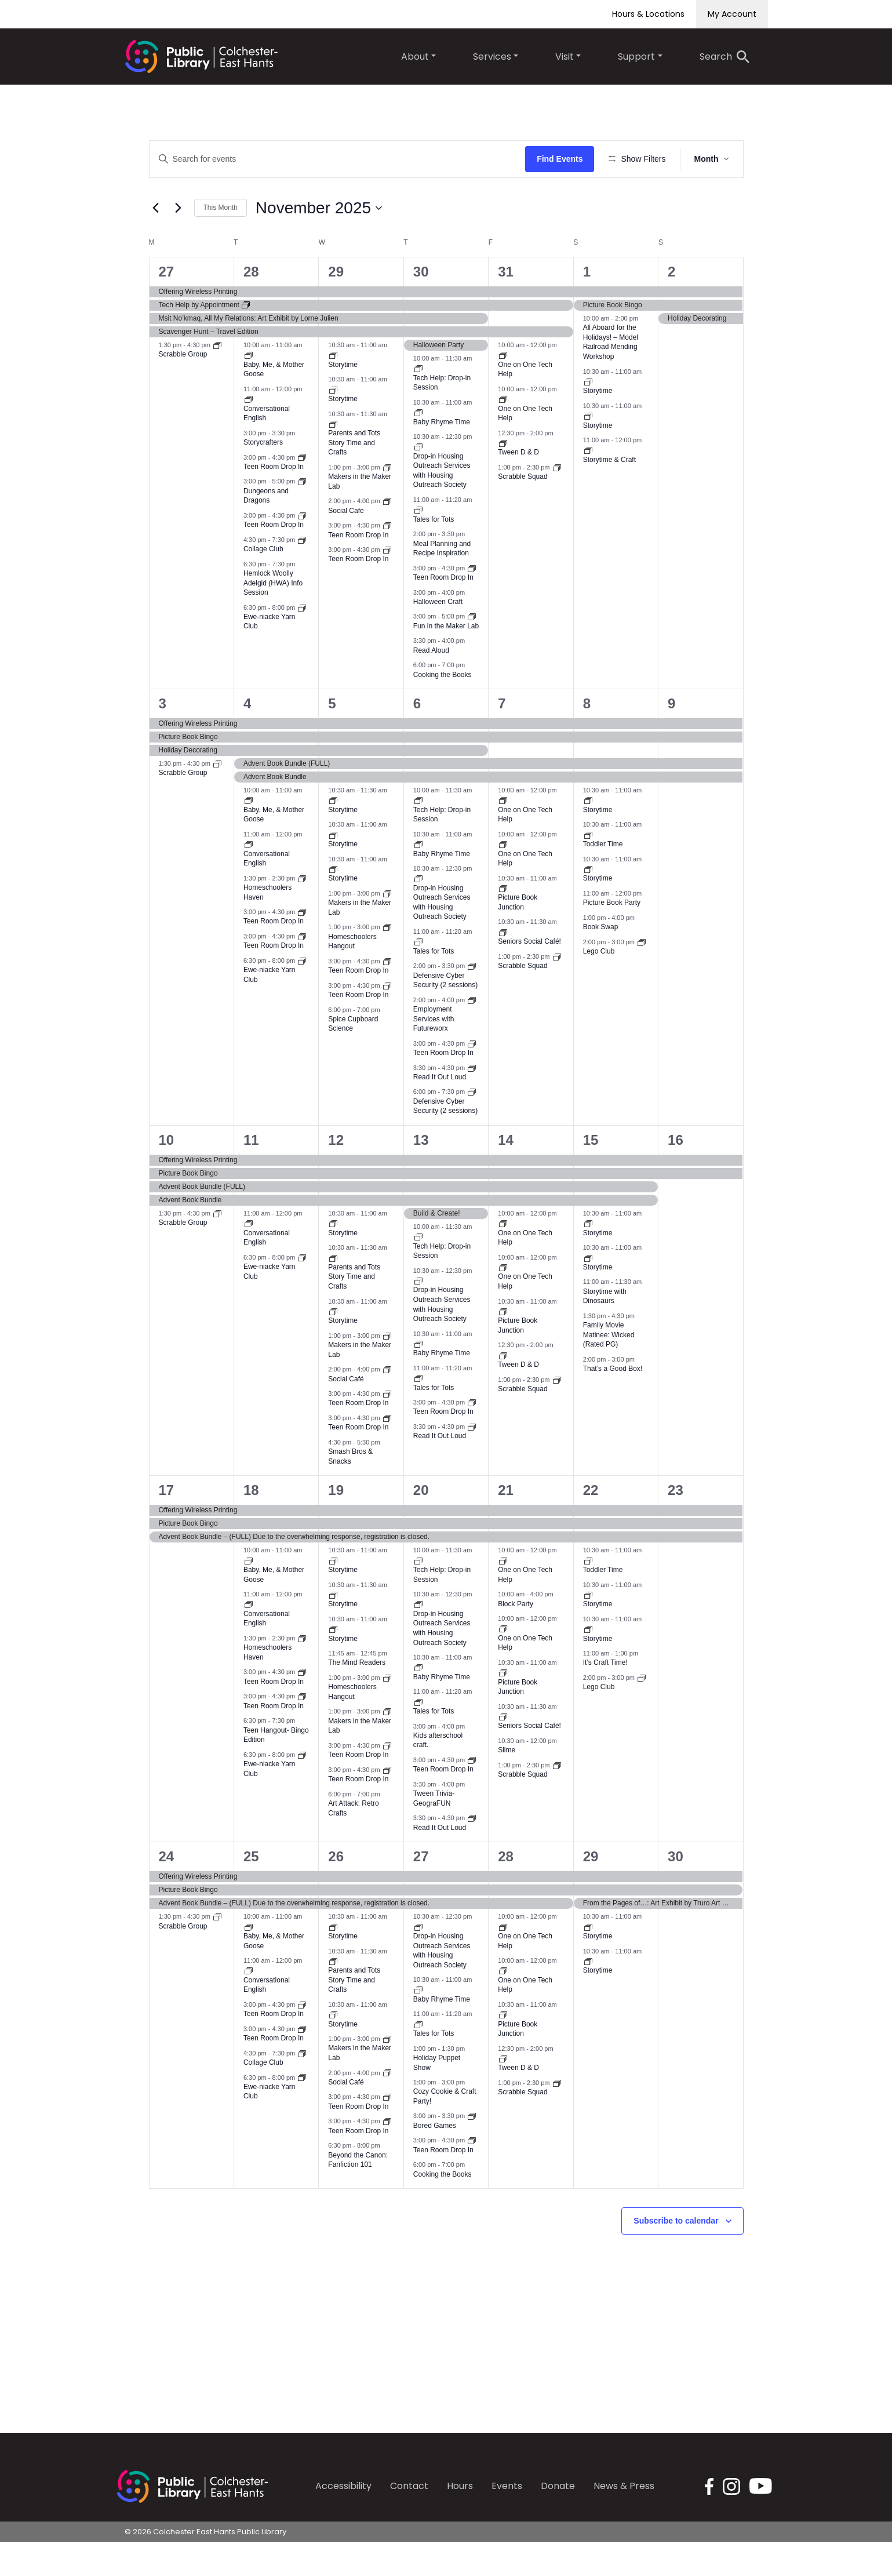 The width and height of the screenshot is (892, 2576). I want to click on Subscribe to calendar, so click(675, 2255).